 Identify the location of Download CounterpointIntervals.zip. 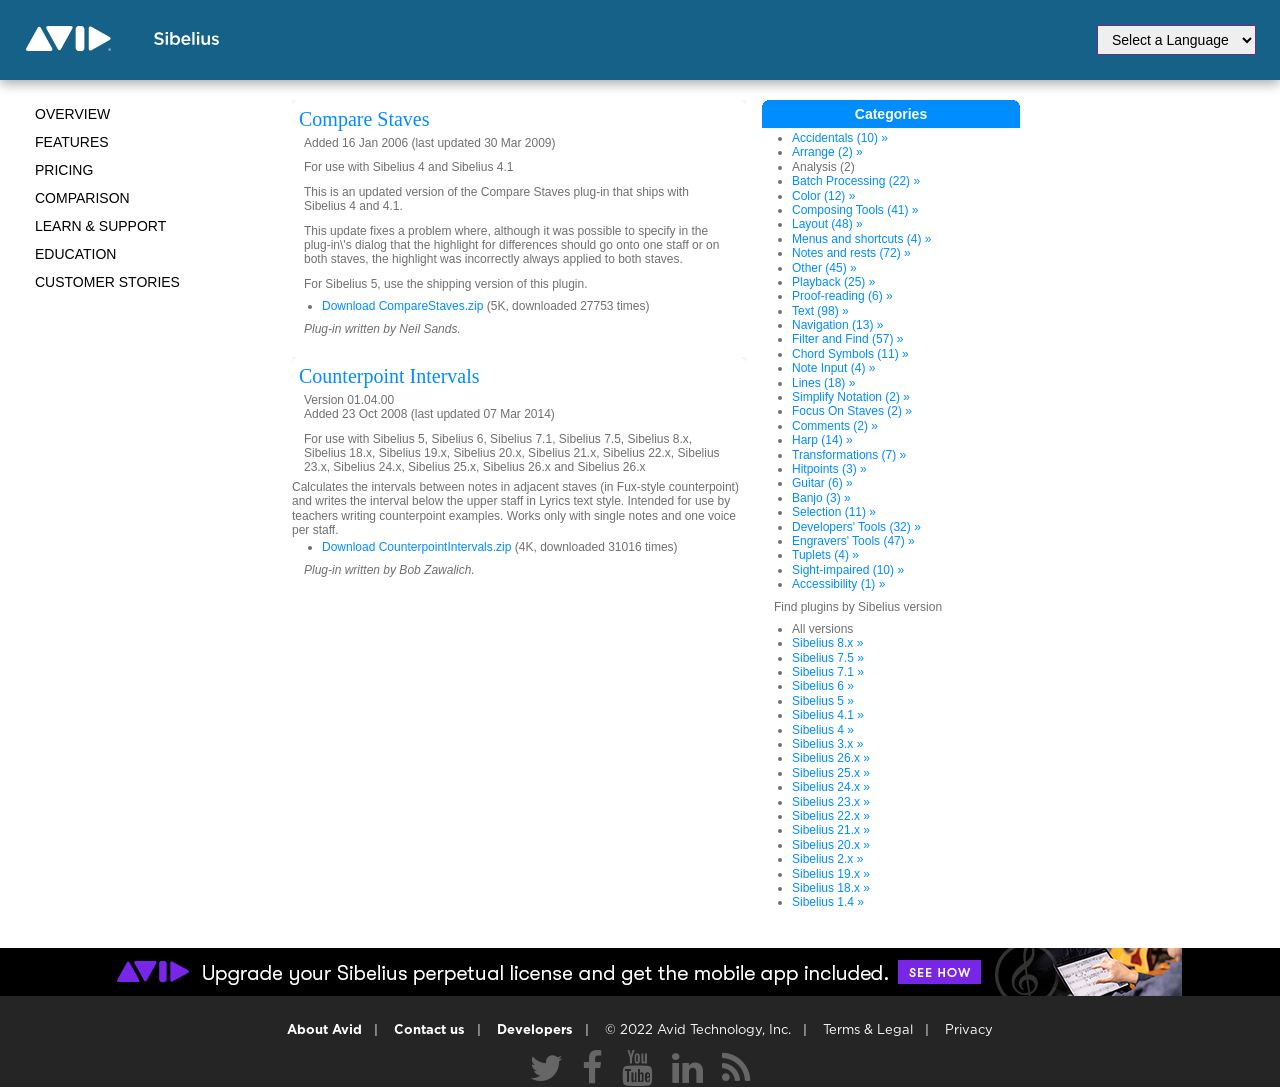
(416, 547).